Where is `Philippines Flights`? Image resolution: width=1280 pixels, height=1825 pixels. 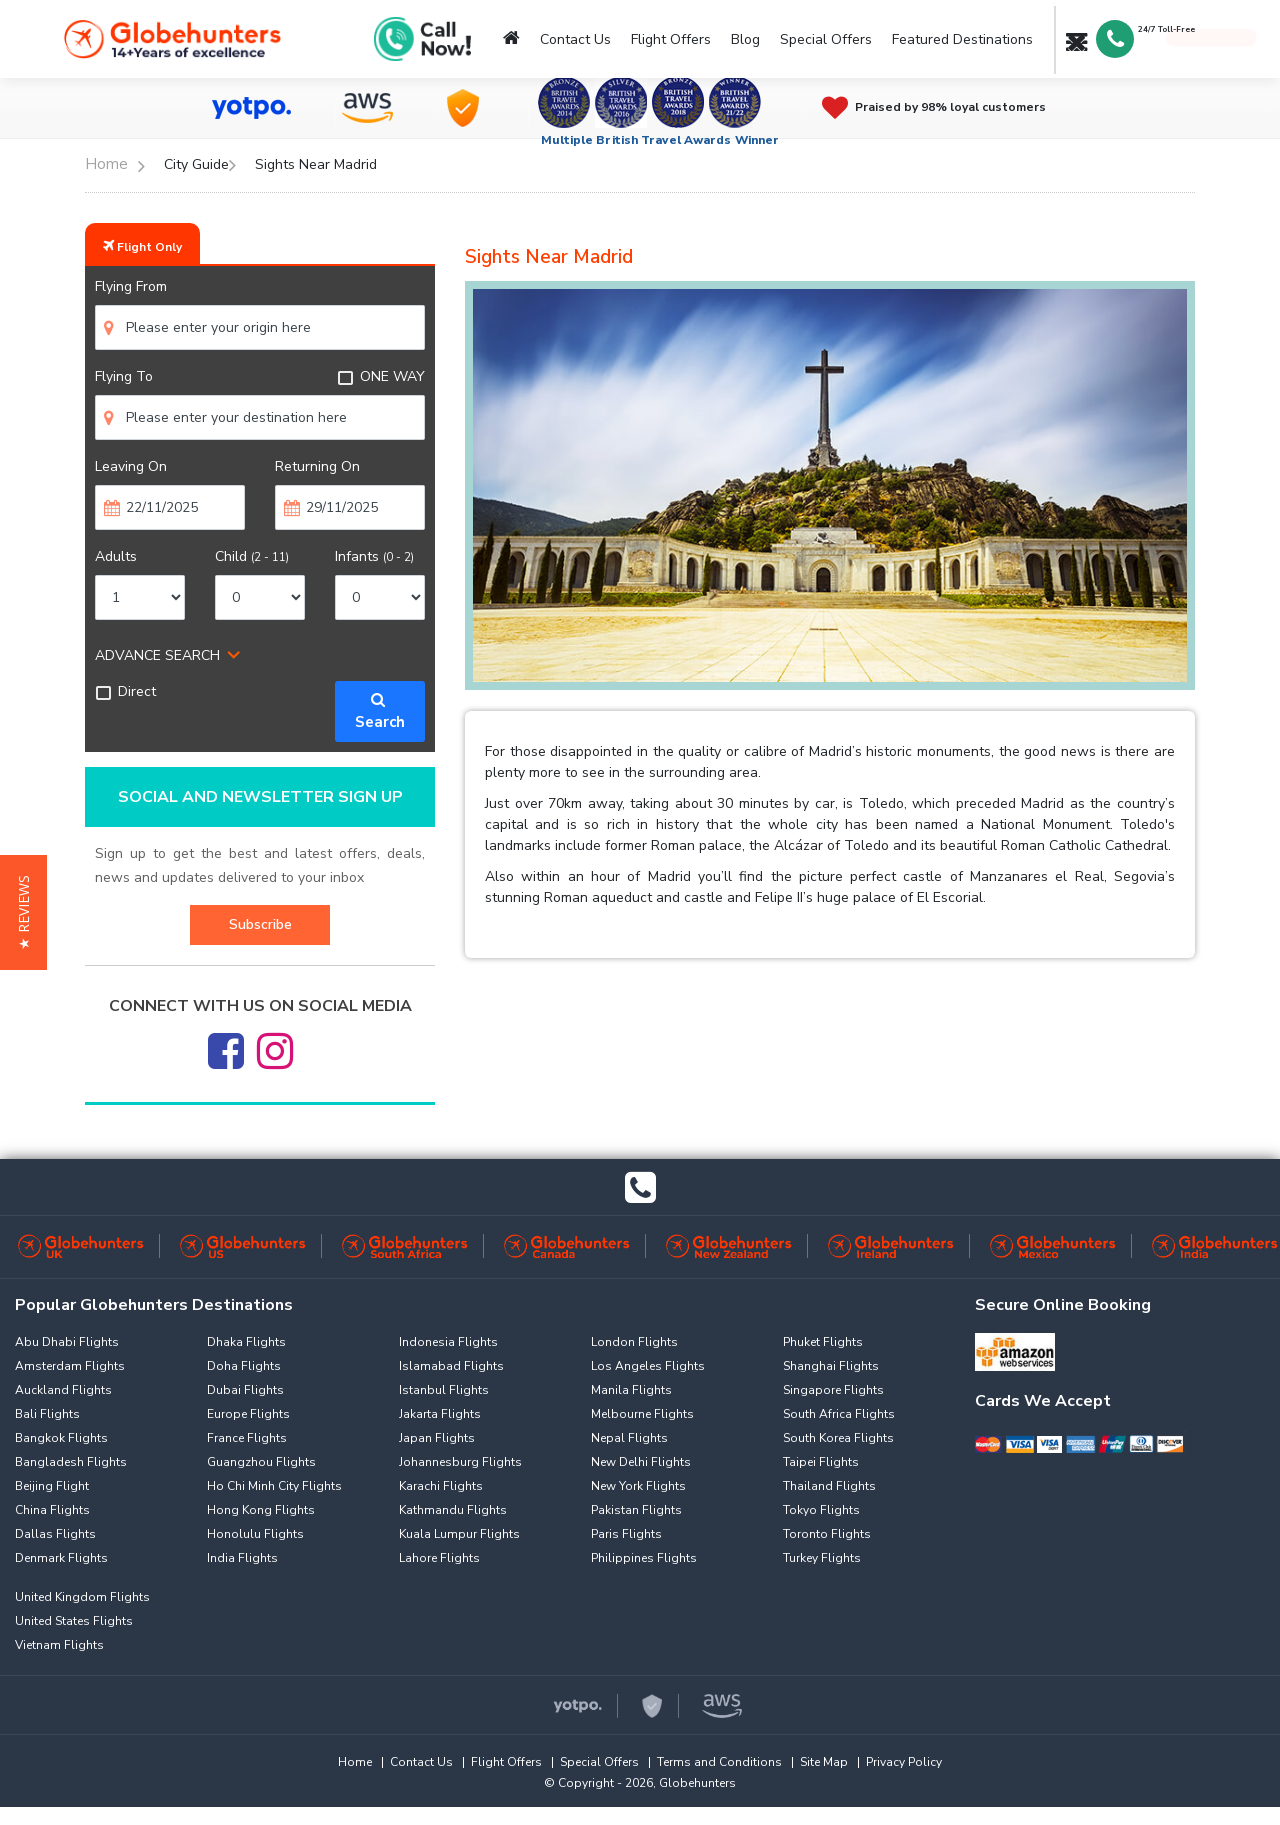 Philippines Flights is located at coordinates (644, 1558).